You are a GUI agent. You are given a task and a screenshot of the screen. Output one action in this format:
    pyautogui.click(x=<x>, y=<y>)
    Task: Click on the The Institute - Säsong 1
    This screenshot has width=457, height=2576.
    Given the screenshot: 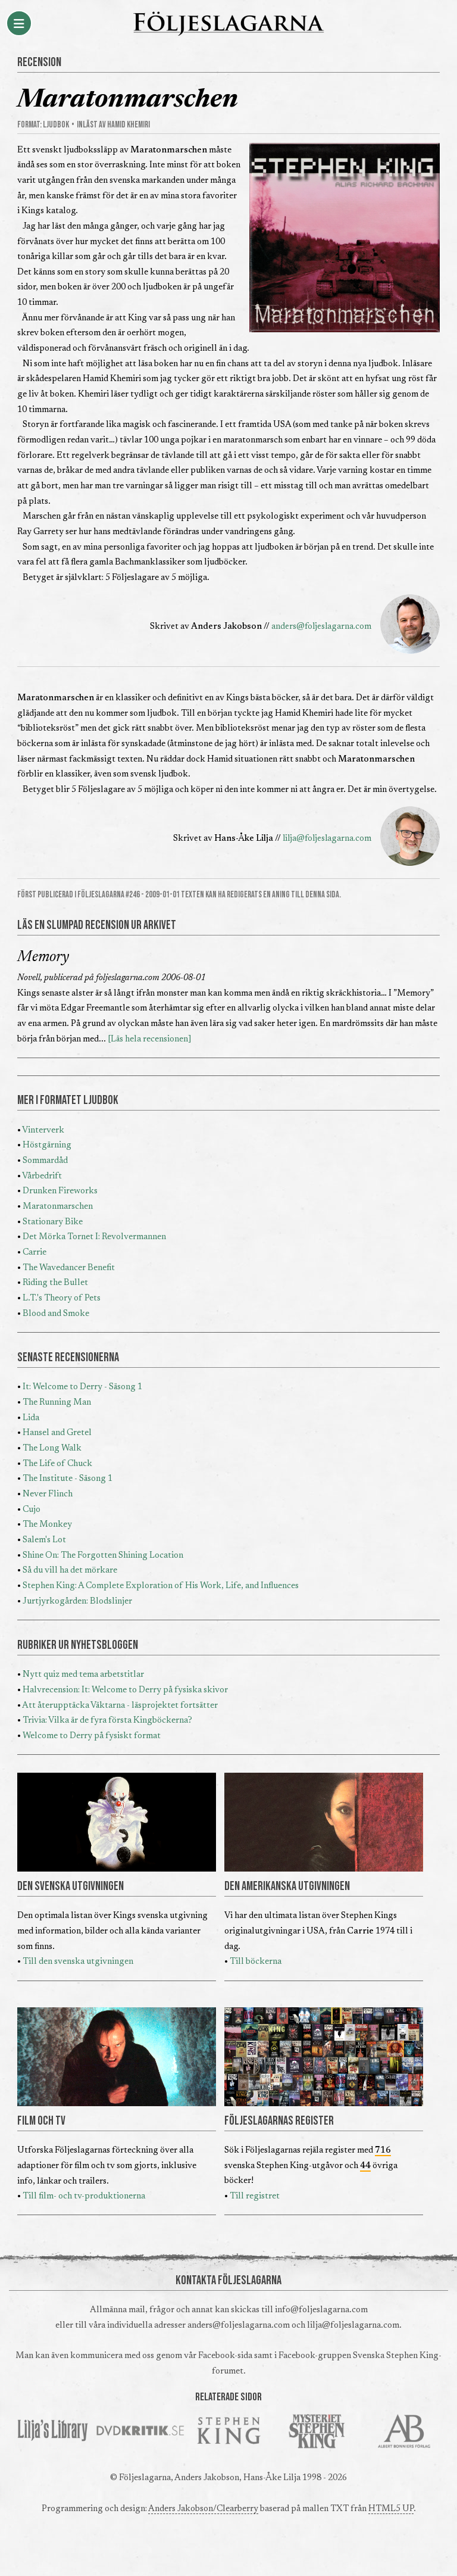 What is the action you would take?
    pyautogui.click(x=67, y=1478)
    